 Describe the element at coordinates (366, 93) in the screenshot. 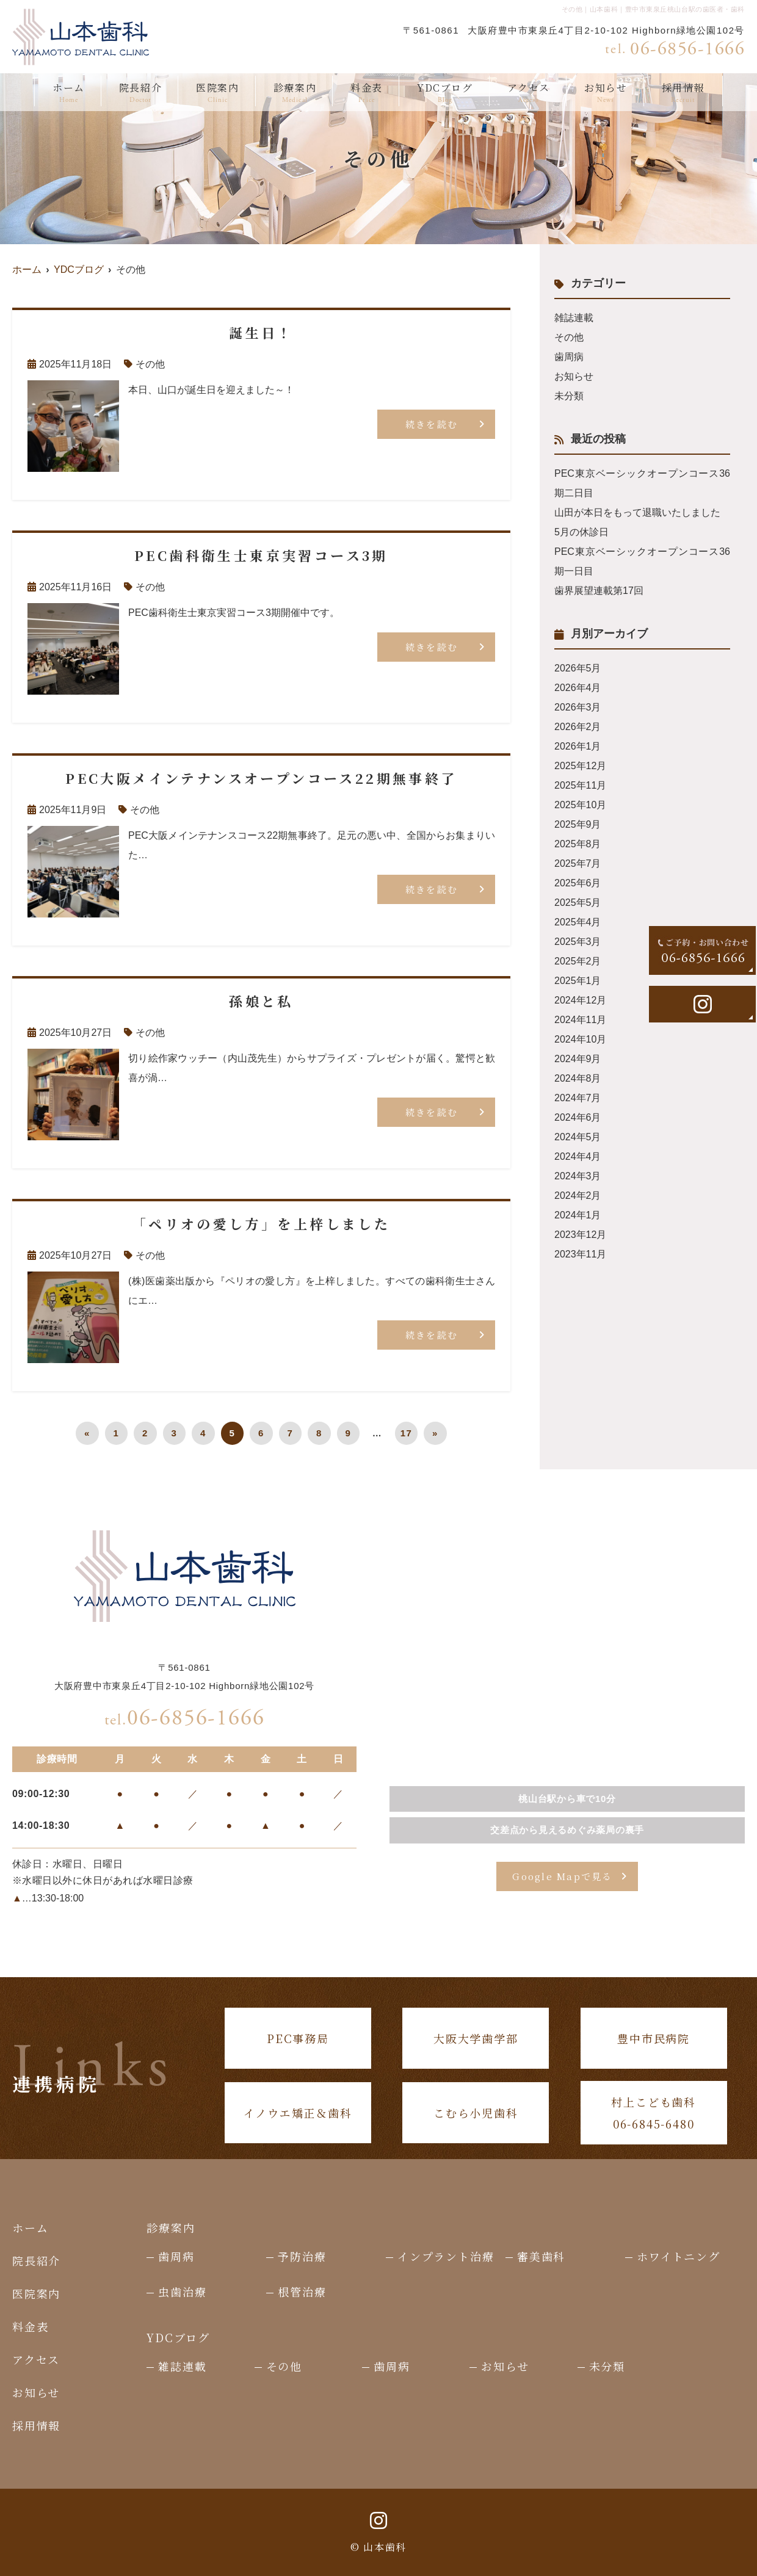

I see `料金表` at that location.